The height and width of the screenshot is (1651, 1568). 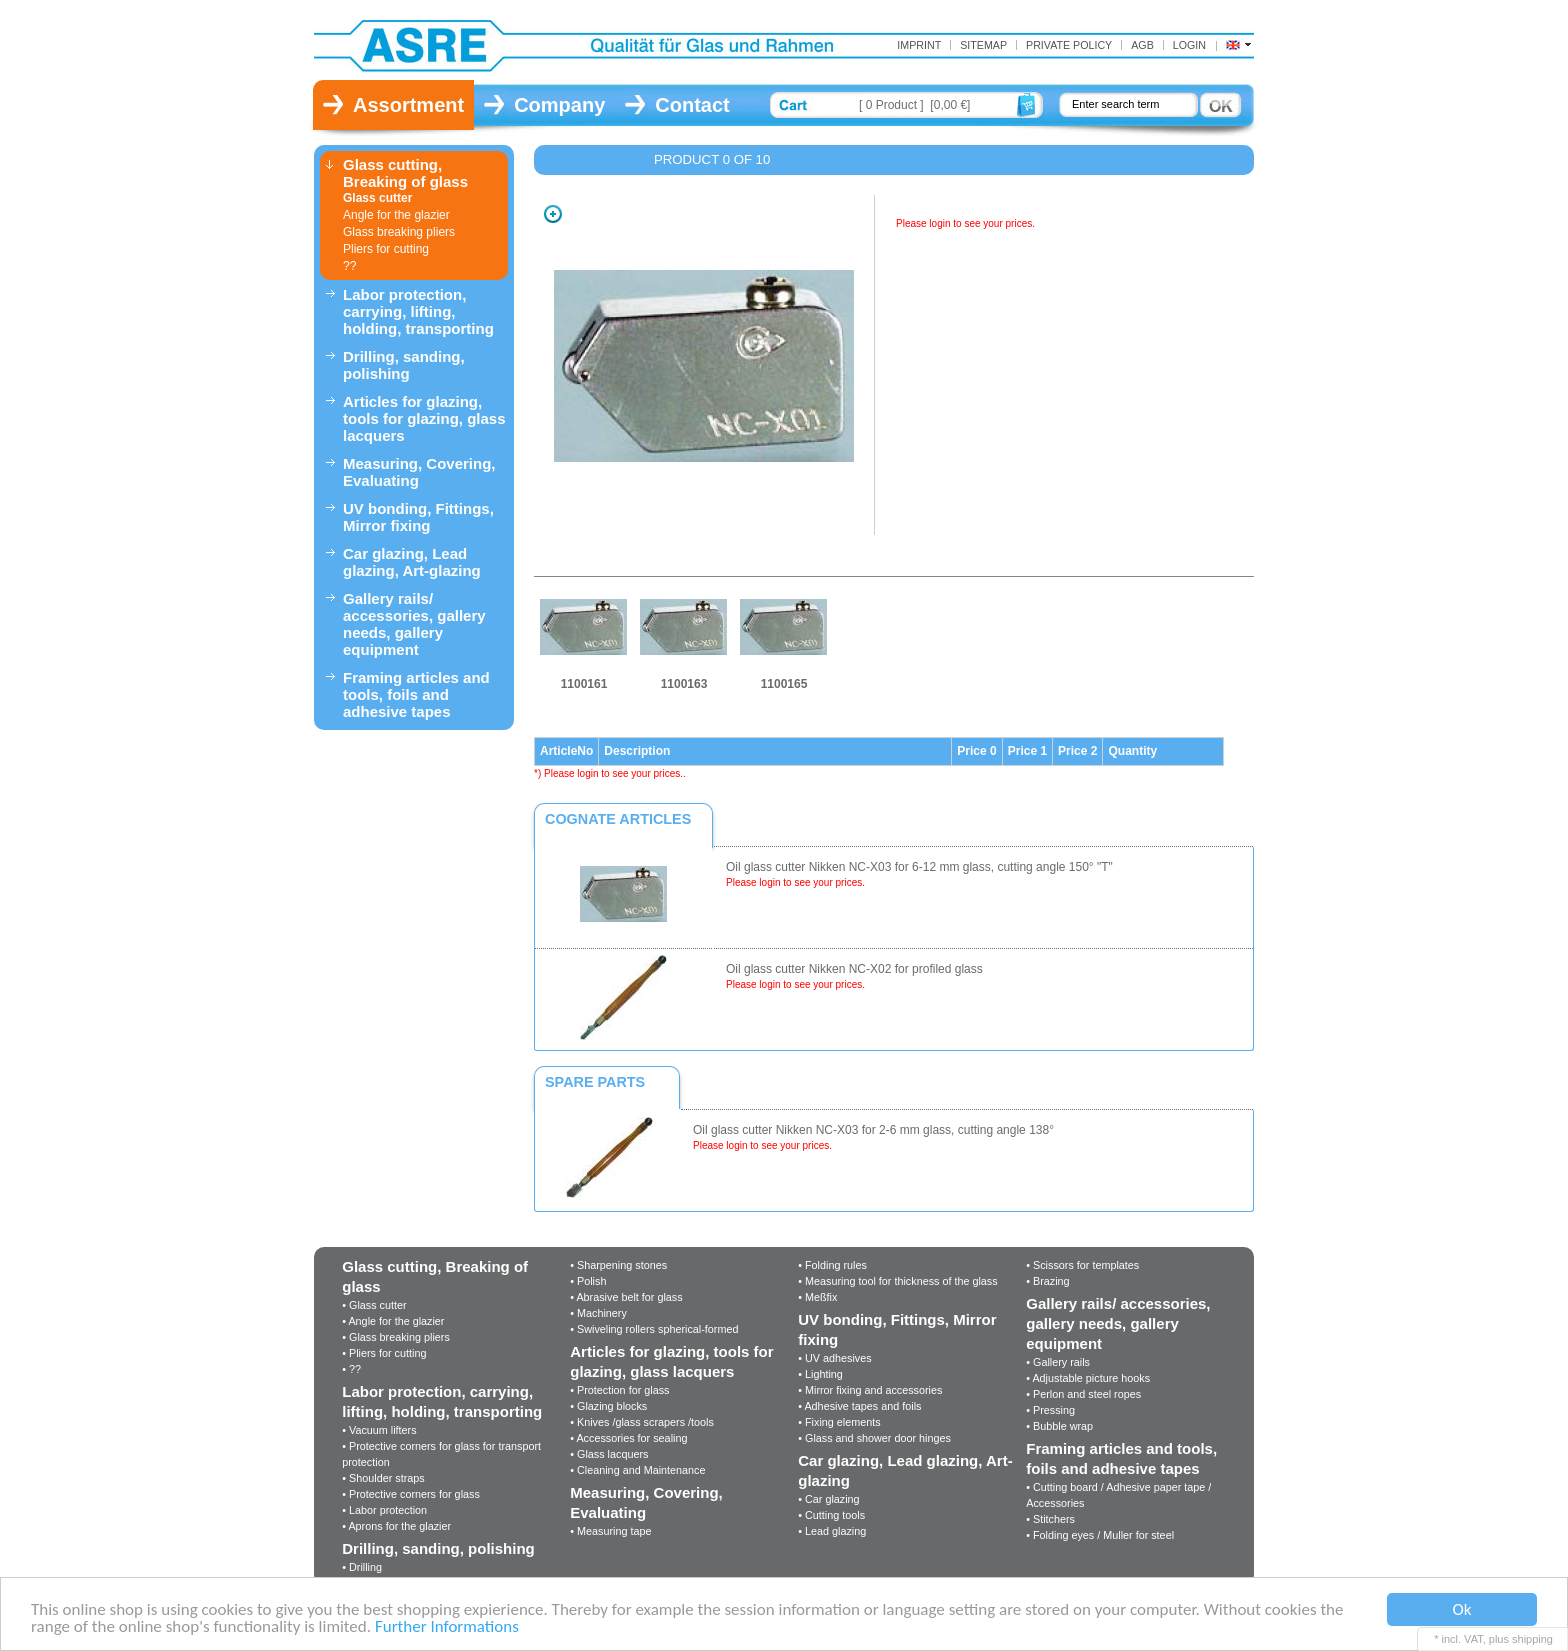 What do you see at coordinates (1047, 1281) in the screenshot?
I see `• Brazing` at bounding box center [1047, 1281].